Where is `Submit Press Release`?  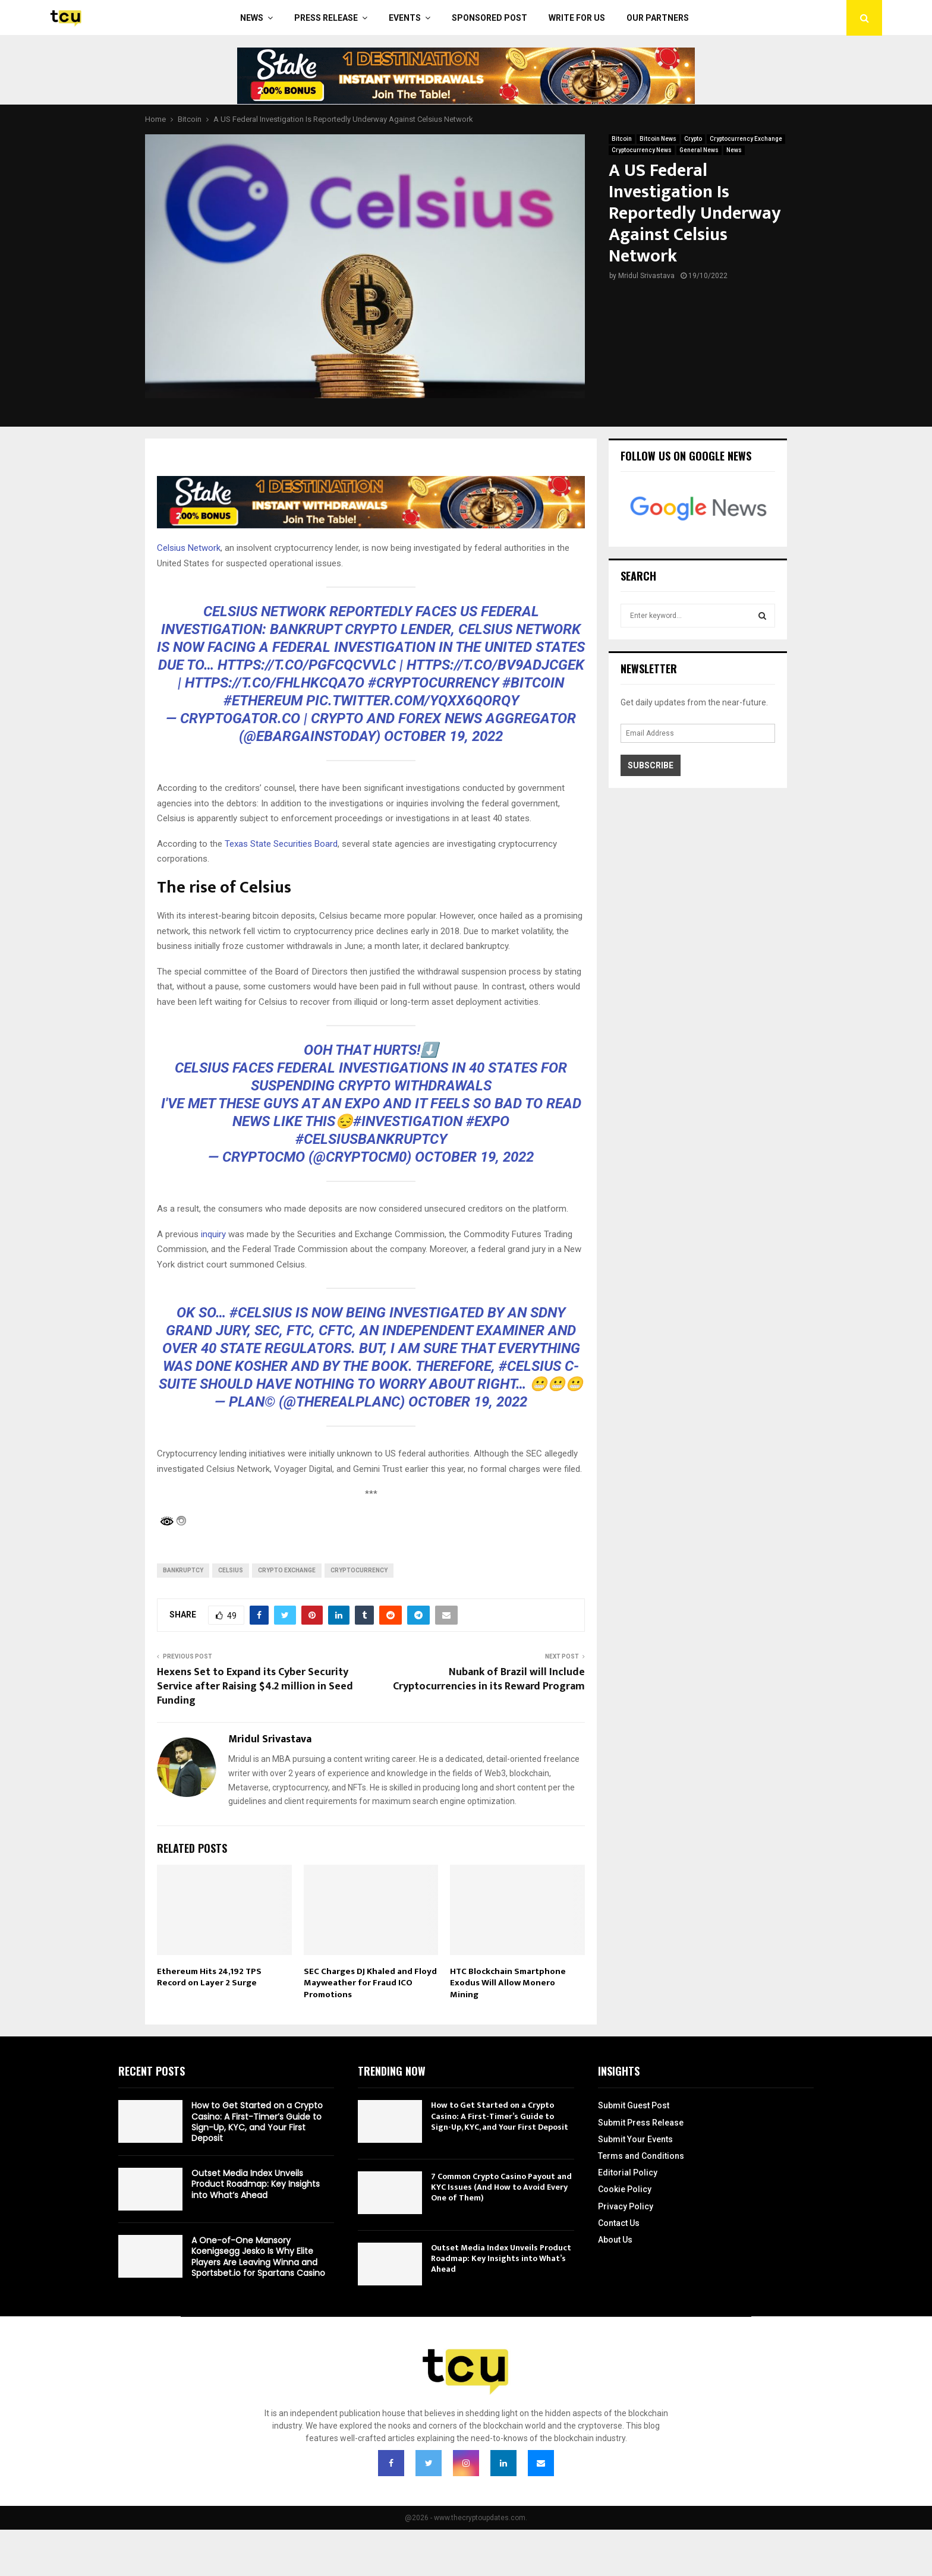 Submit Press Release is located at coordinates (641, 2122).